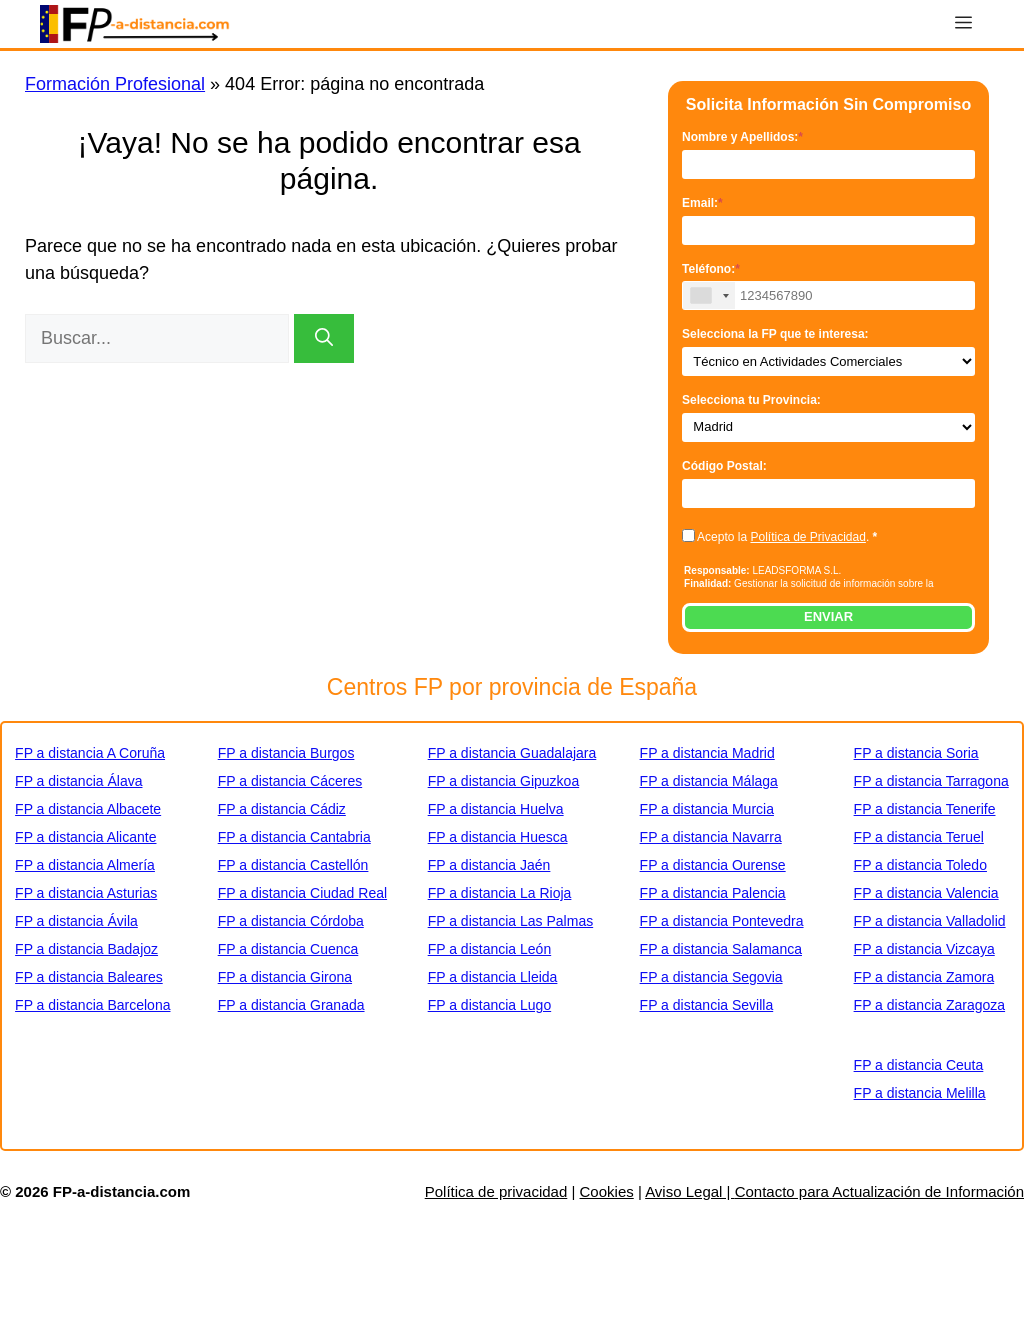 The height and width of the screenshot is (1333, 1024). What do you see at coordinates (490, 949) in the screenshot?
I see `FP a distancia León` at bounding box center [490, 949].